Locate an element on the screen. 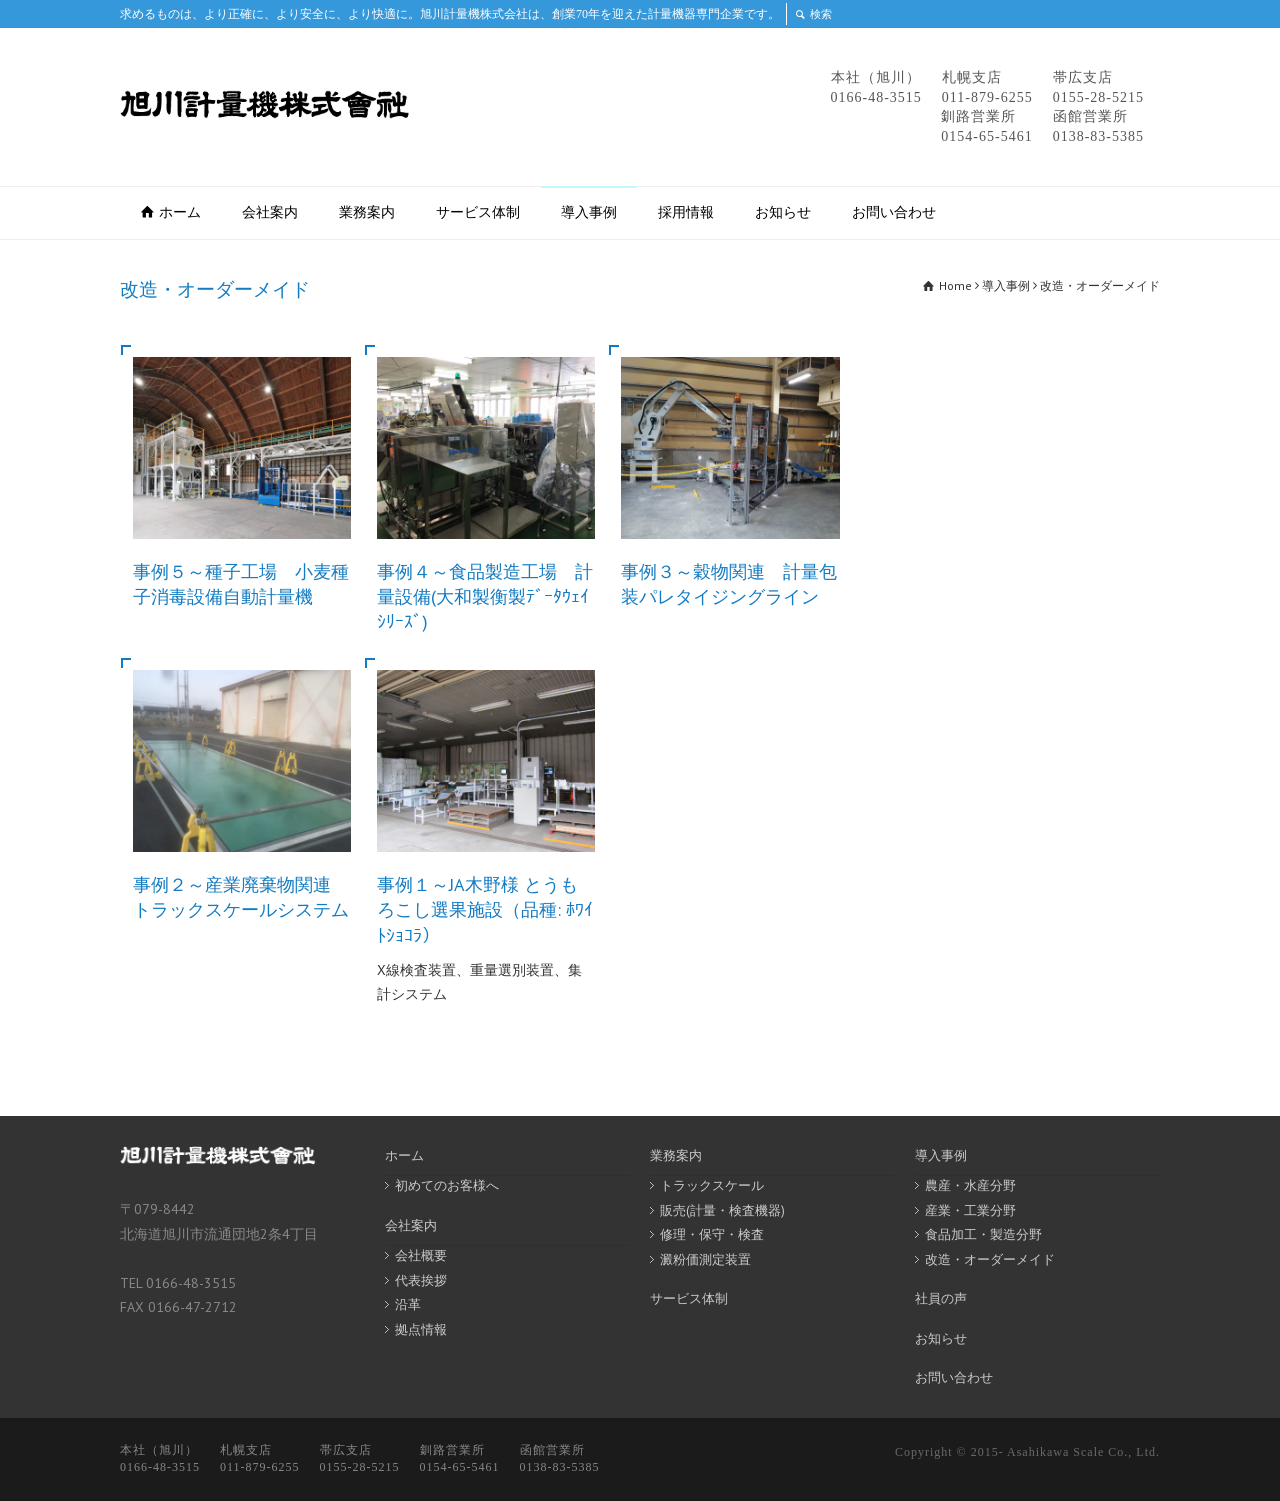 This screenshot has height=1501, width=1280. お知らせ is located at coordinates (783, 212).